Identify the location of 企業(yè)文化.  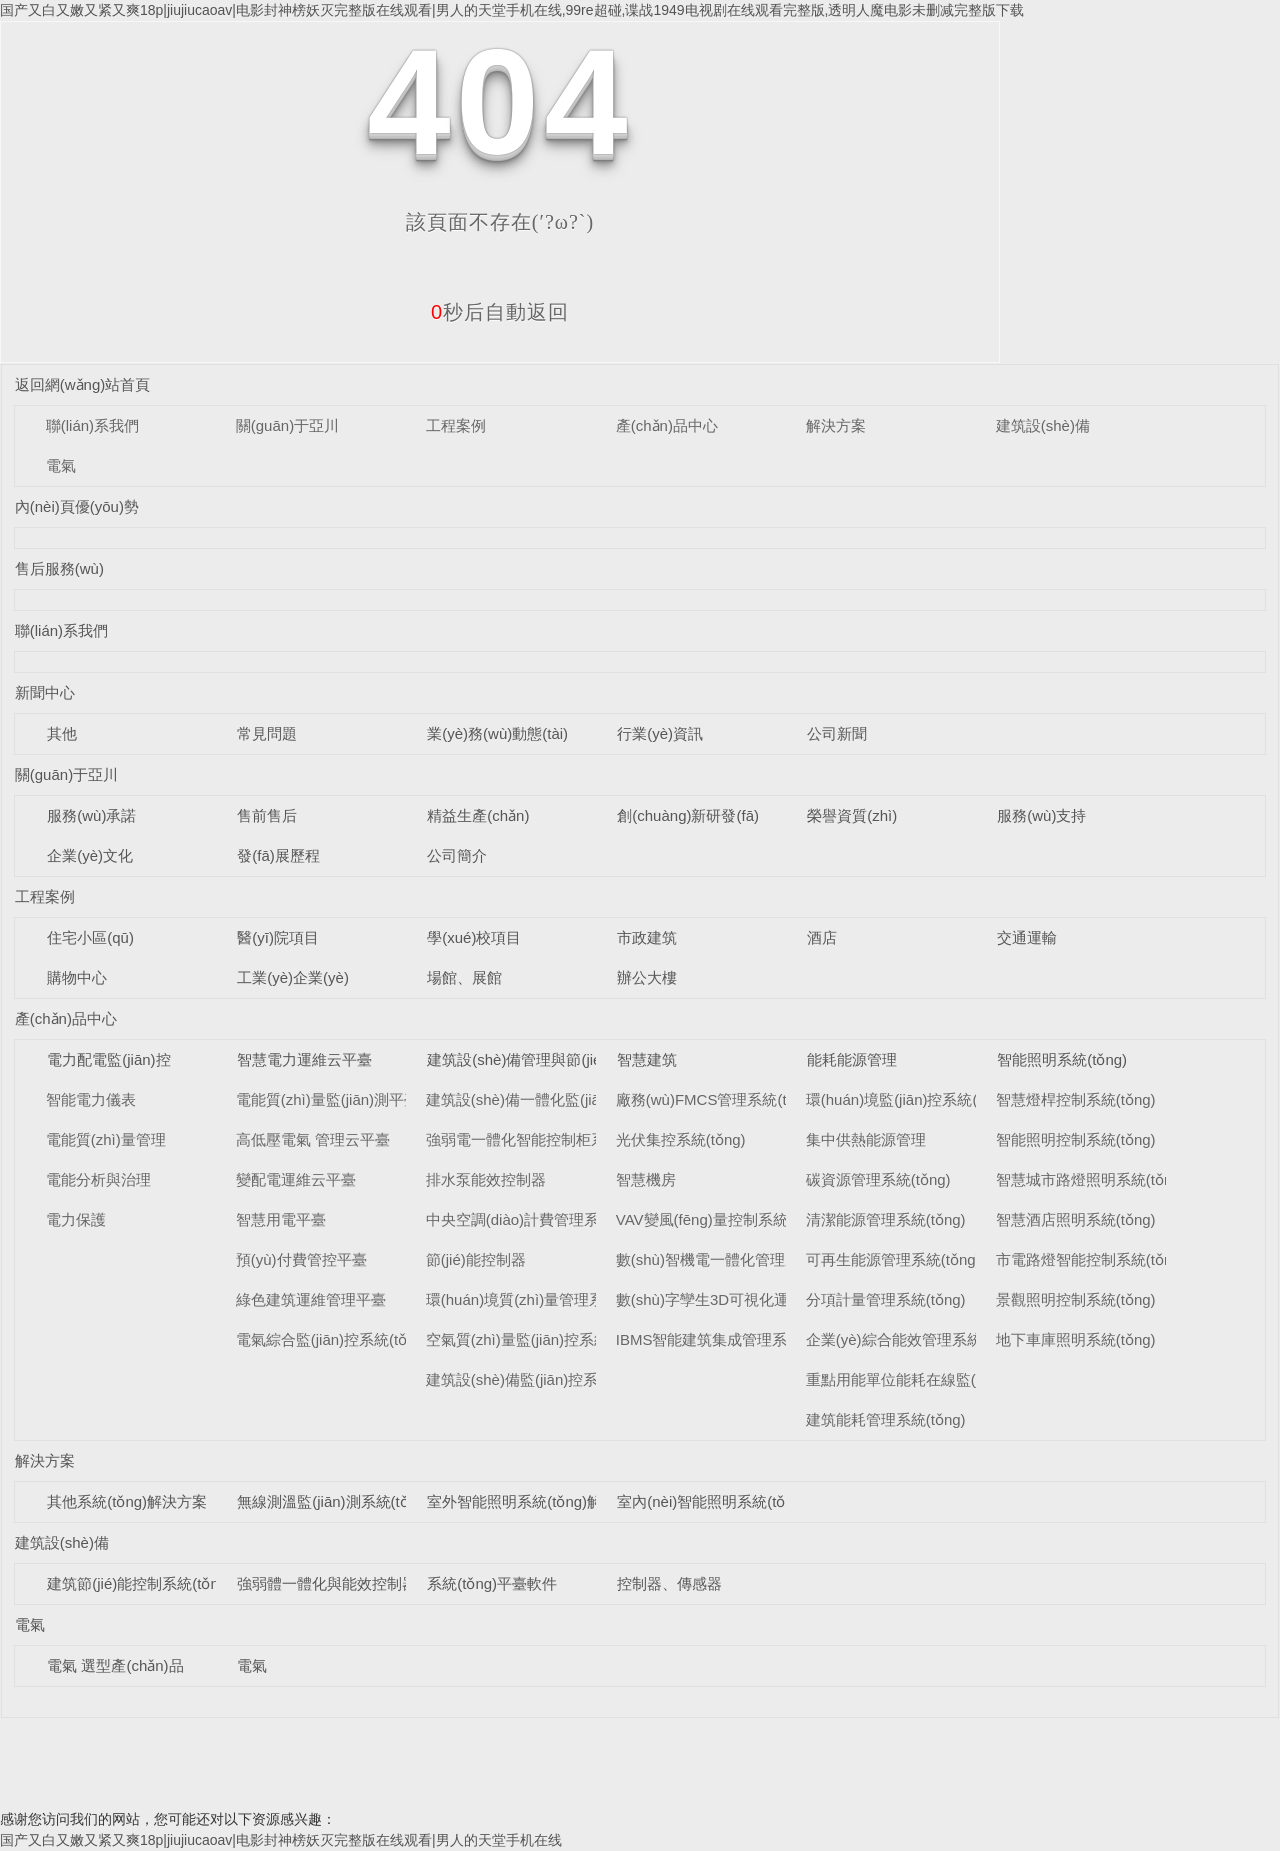
(90, 855).